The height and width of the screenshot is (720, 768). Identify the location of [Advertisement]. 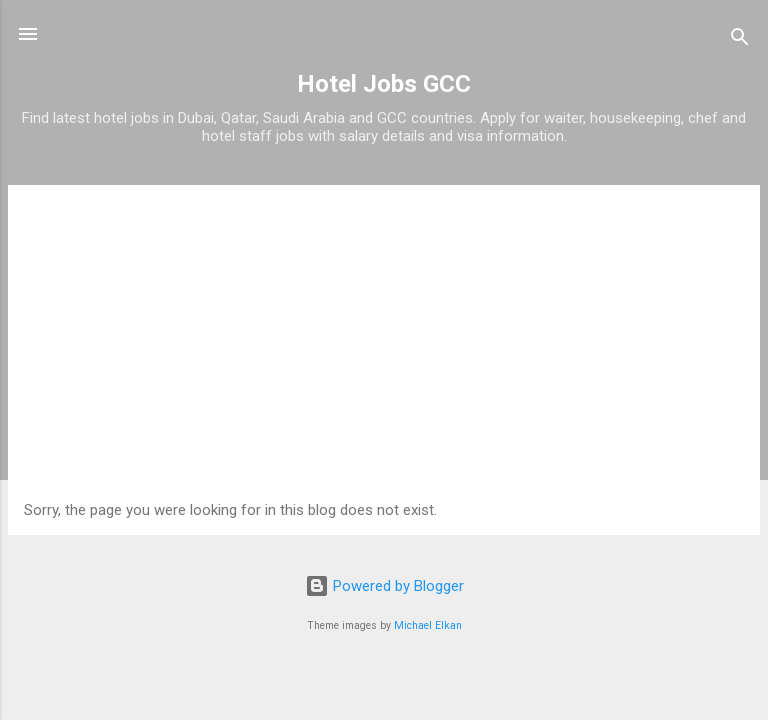
(384, 351).